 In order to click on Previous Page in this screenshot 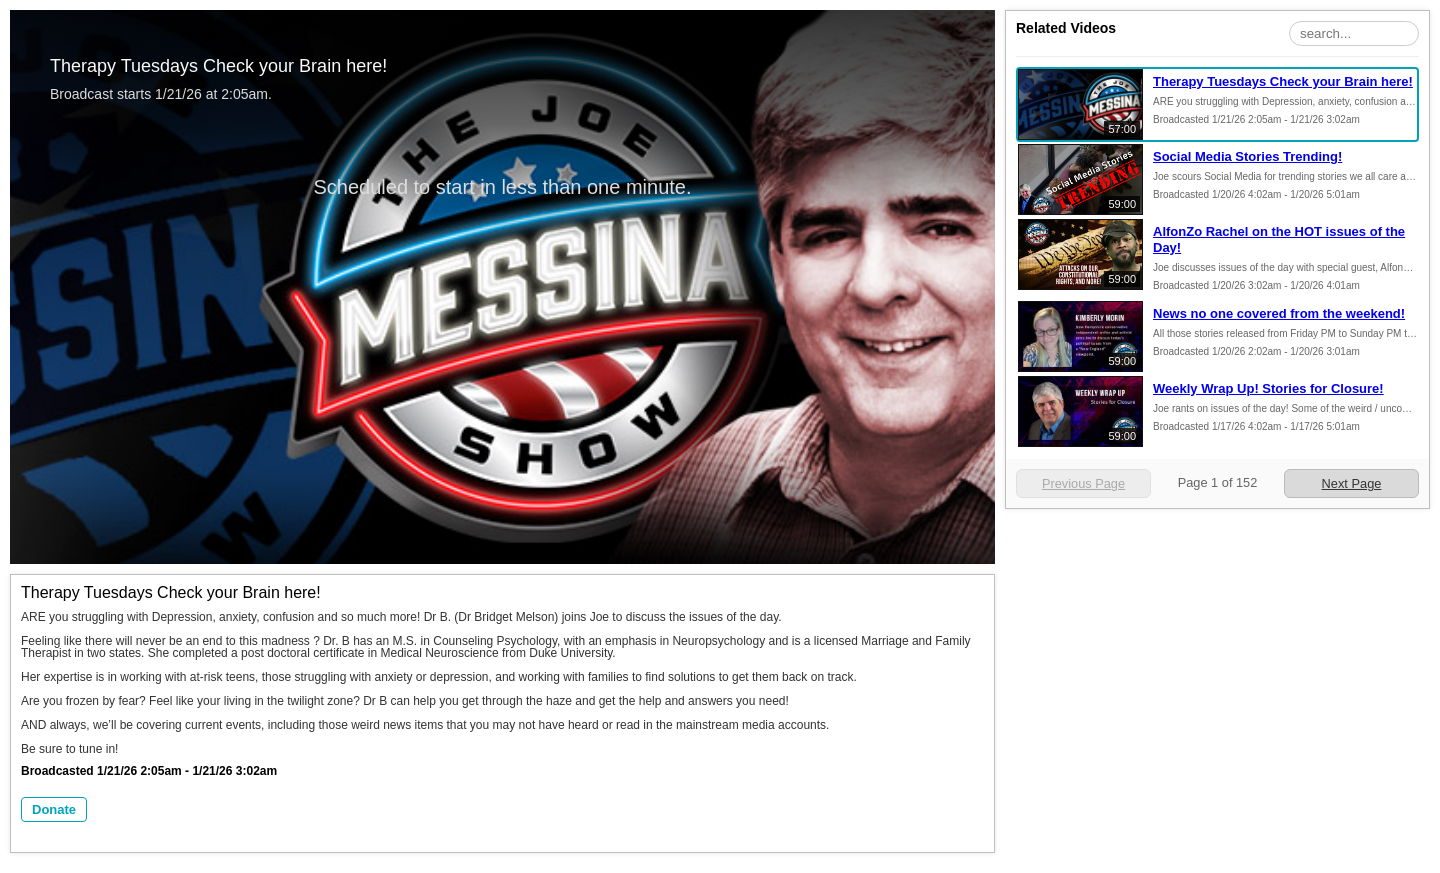, I will do `click(1083, 483)`.